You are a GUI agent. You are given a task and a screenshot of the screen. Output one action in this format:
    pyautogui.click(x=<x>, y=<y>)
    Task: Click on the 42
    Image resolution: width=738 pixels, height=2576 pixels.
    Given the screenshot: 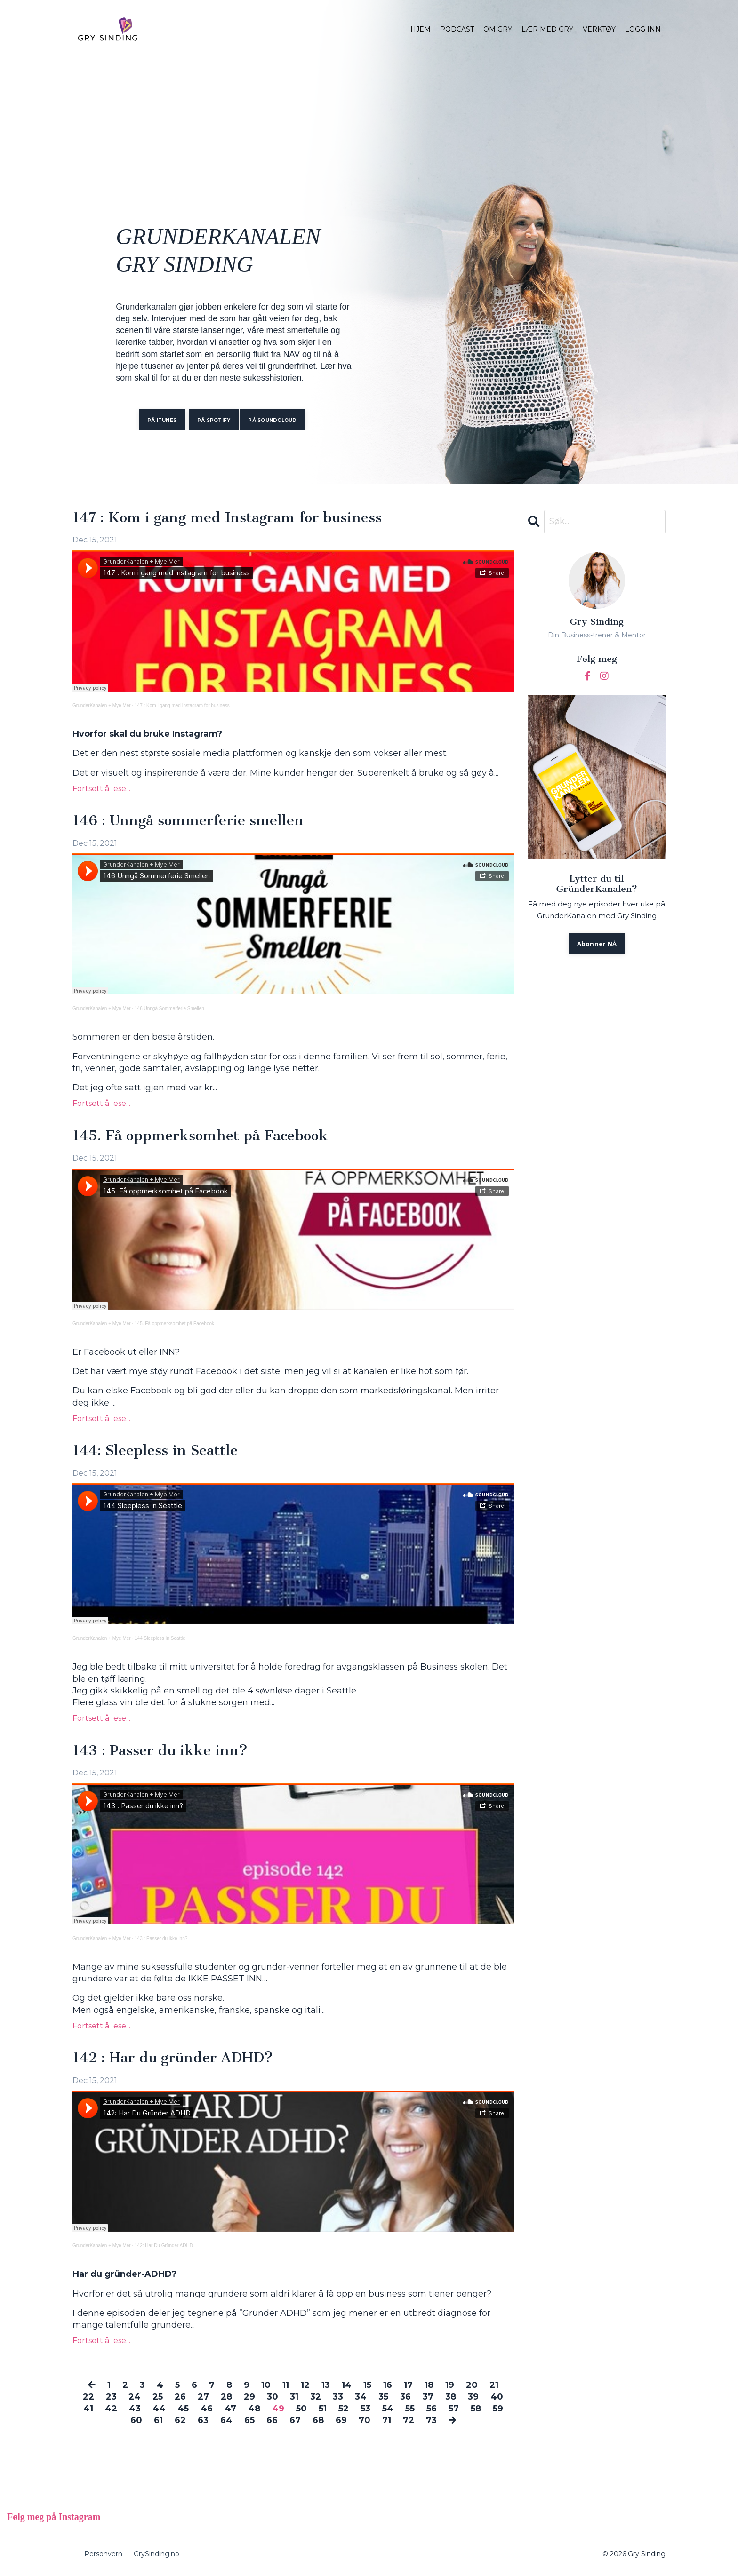 What is the action you would take?
    pyautogui.click(x=111, y=2409)
    